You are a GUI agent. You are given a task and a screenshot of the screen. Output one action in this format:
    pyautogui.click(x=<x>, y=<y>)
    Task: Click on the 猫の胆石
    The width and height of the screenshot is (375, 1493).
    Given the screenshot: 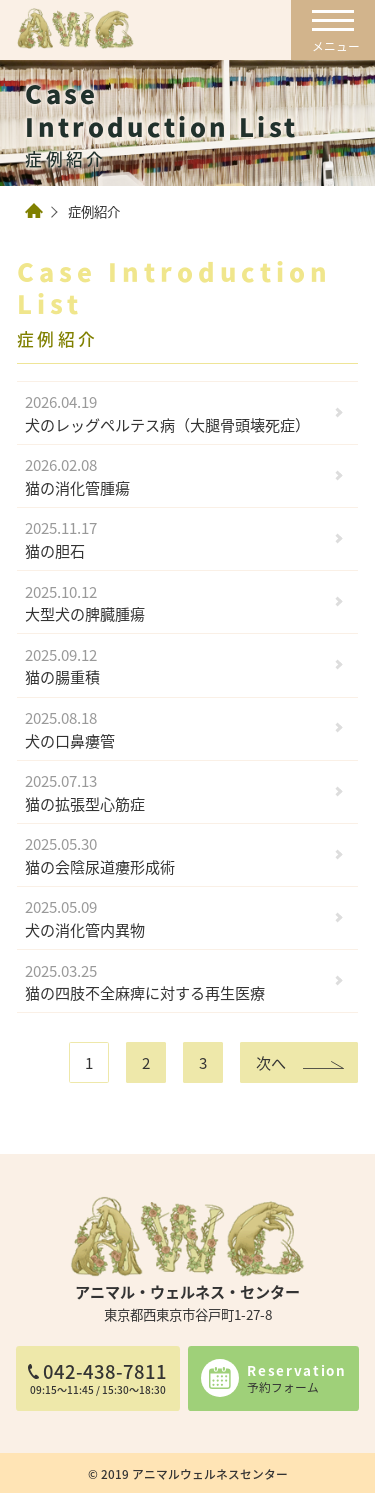 What is the action you would take?
    pyautogui.click(x=174, y=539)
    